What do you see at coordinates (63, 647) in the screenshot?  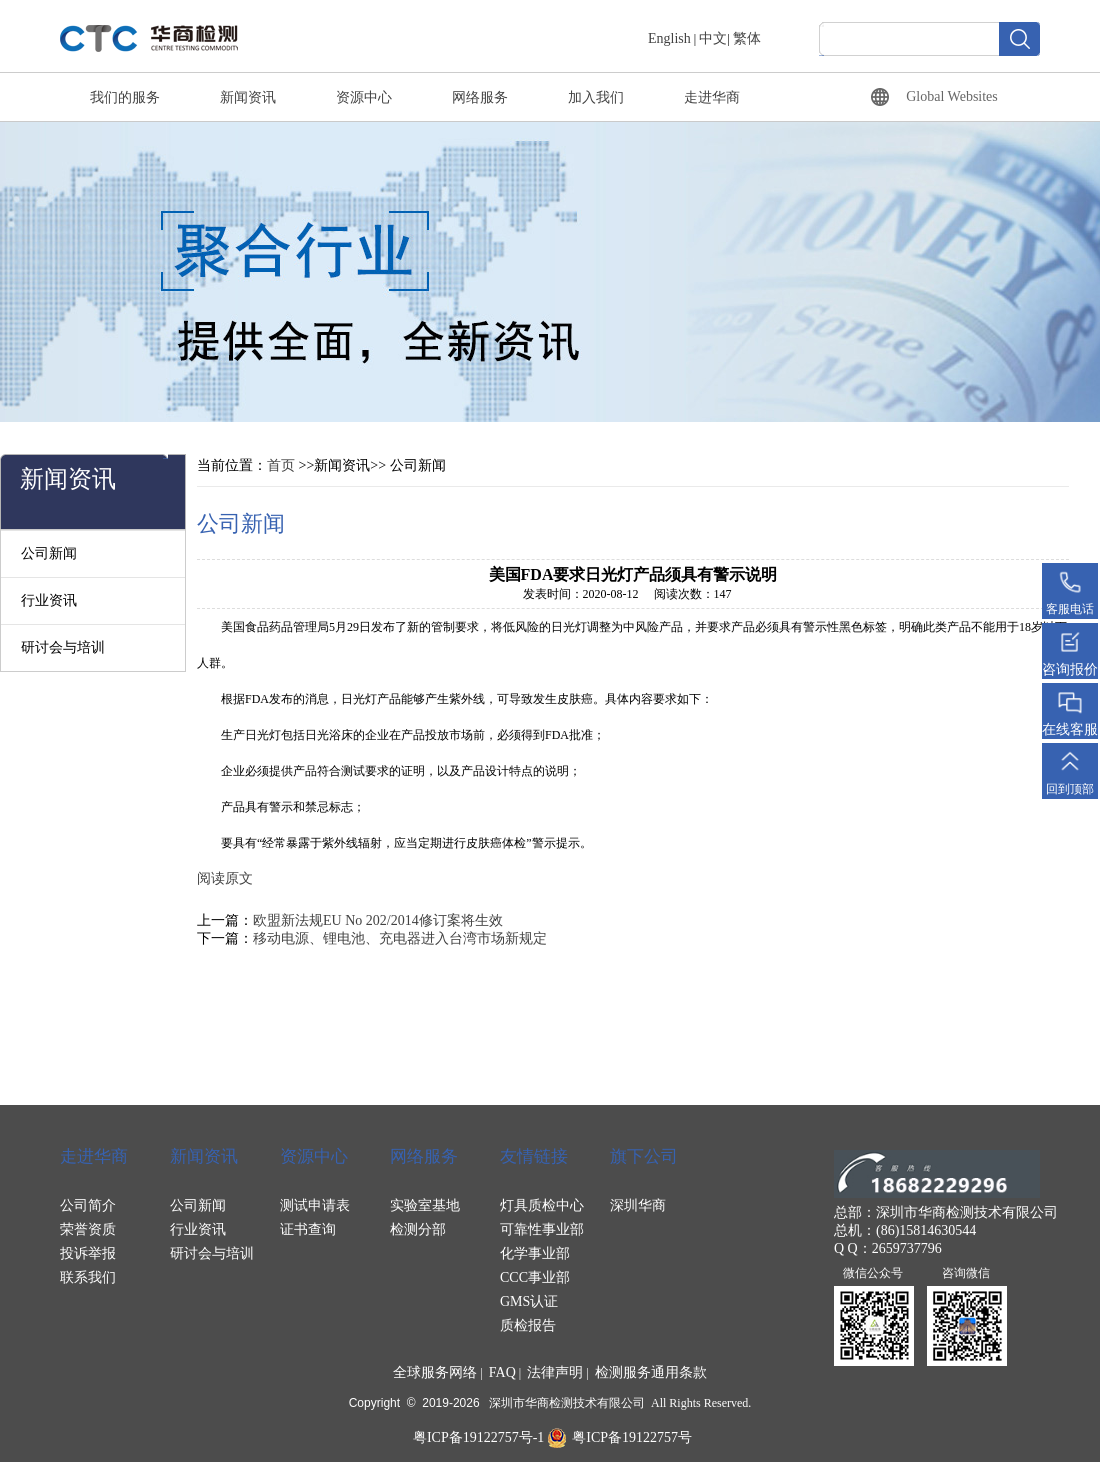 I see `研讨会与培训` at bounding box center [63, 647].